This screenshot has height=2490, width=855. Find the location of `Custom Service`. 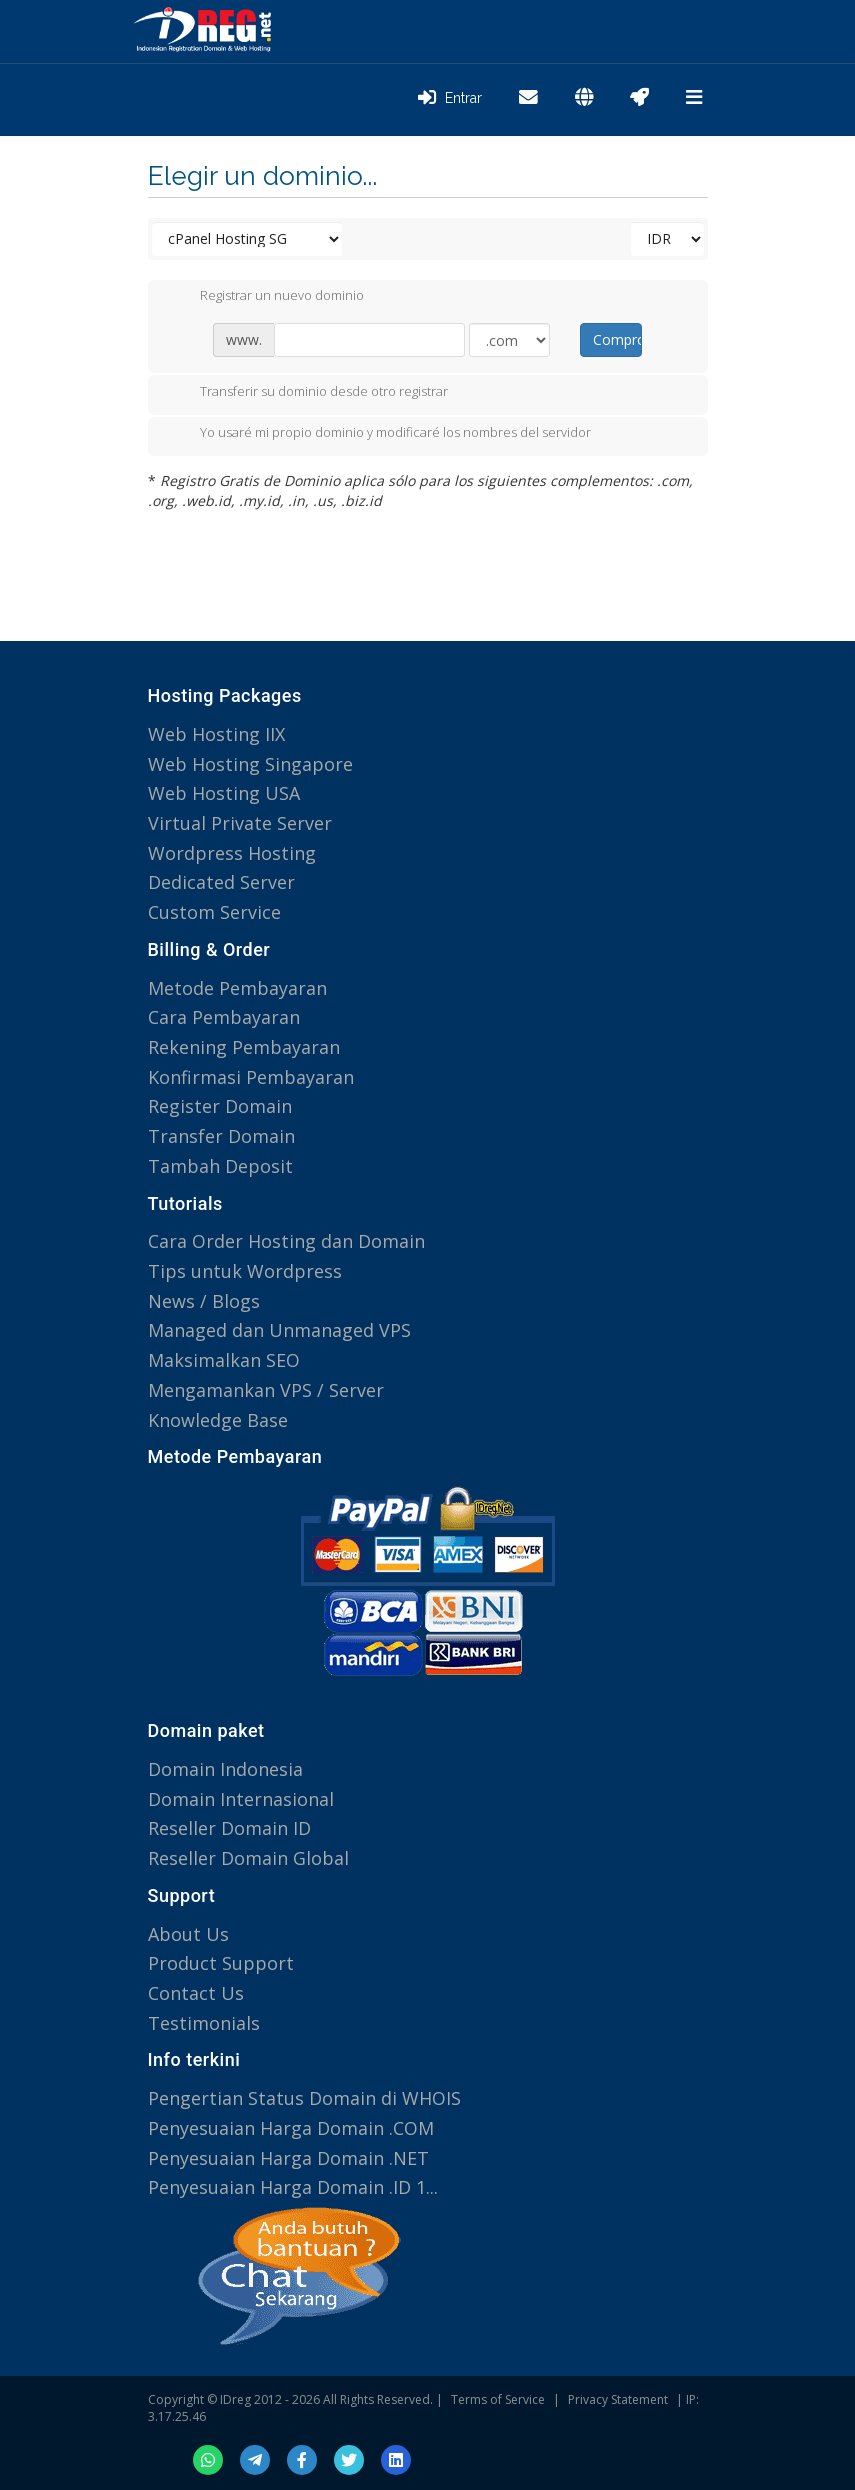

Custom Service is located at coordinates (214, 912).